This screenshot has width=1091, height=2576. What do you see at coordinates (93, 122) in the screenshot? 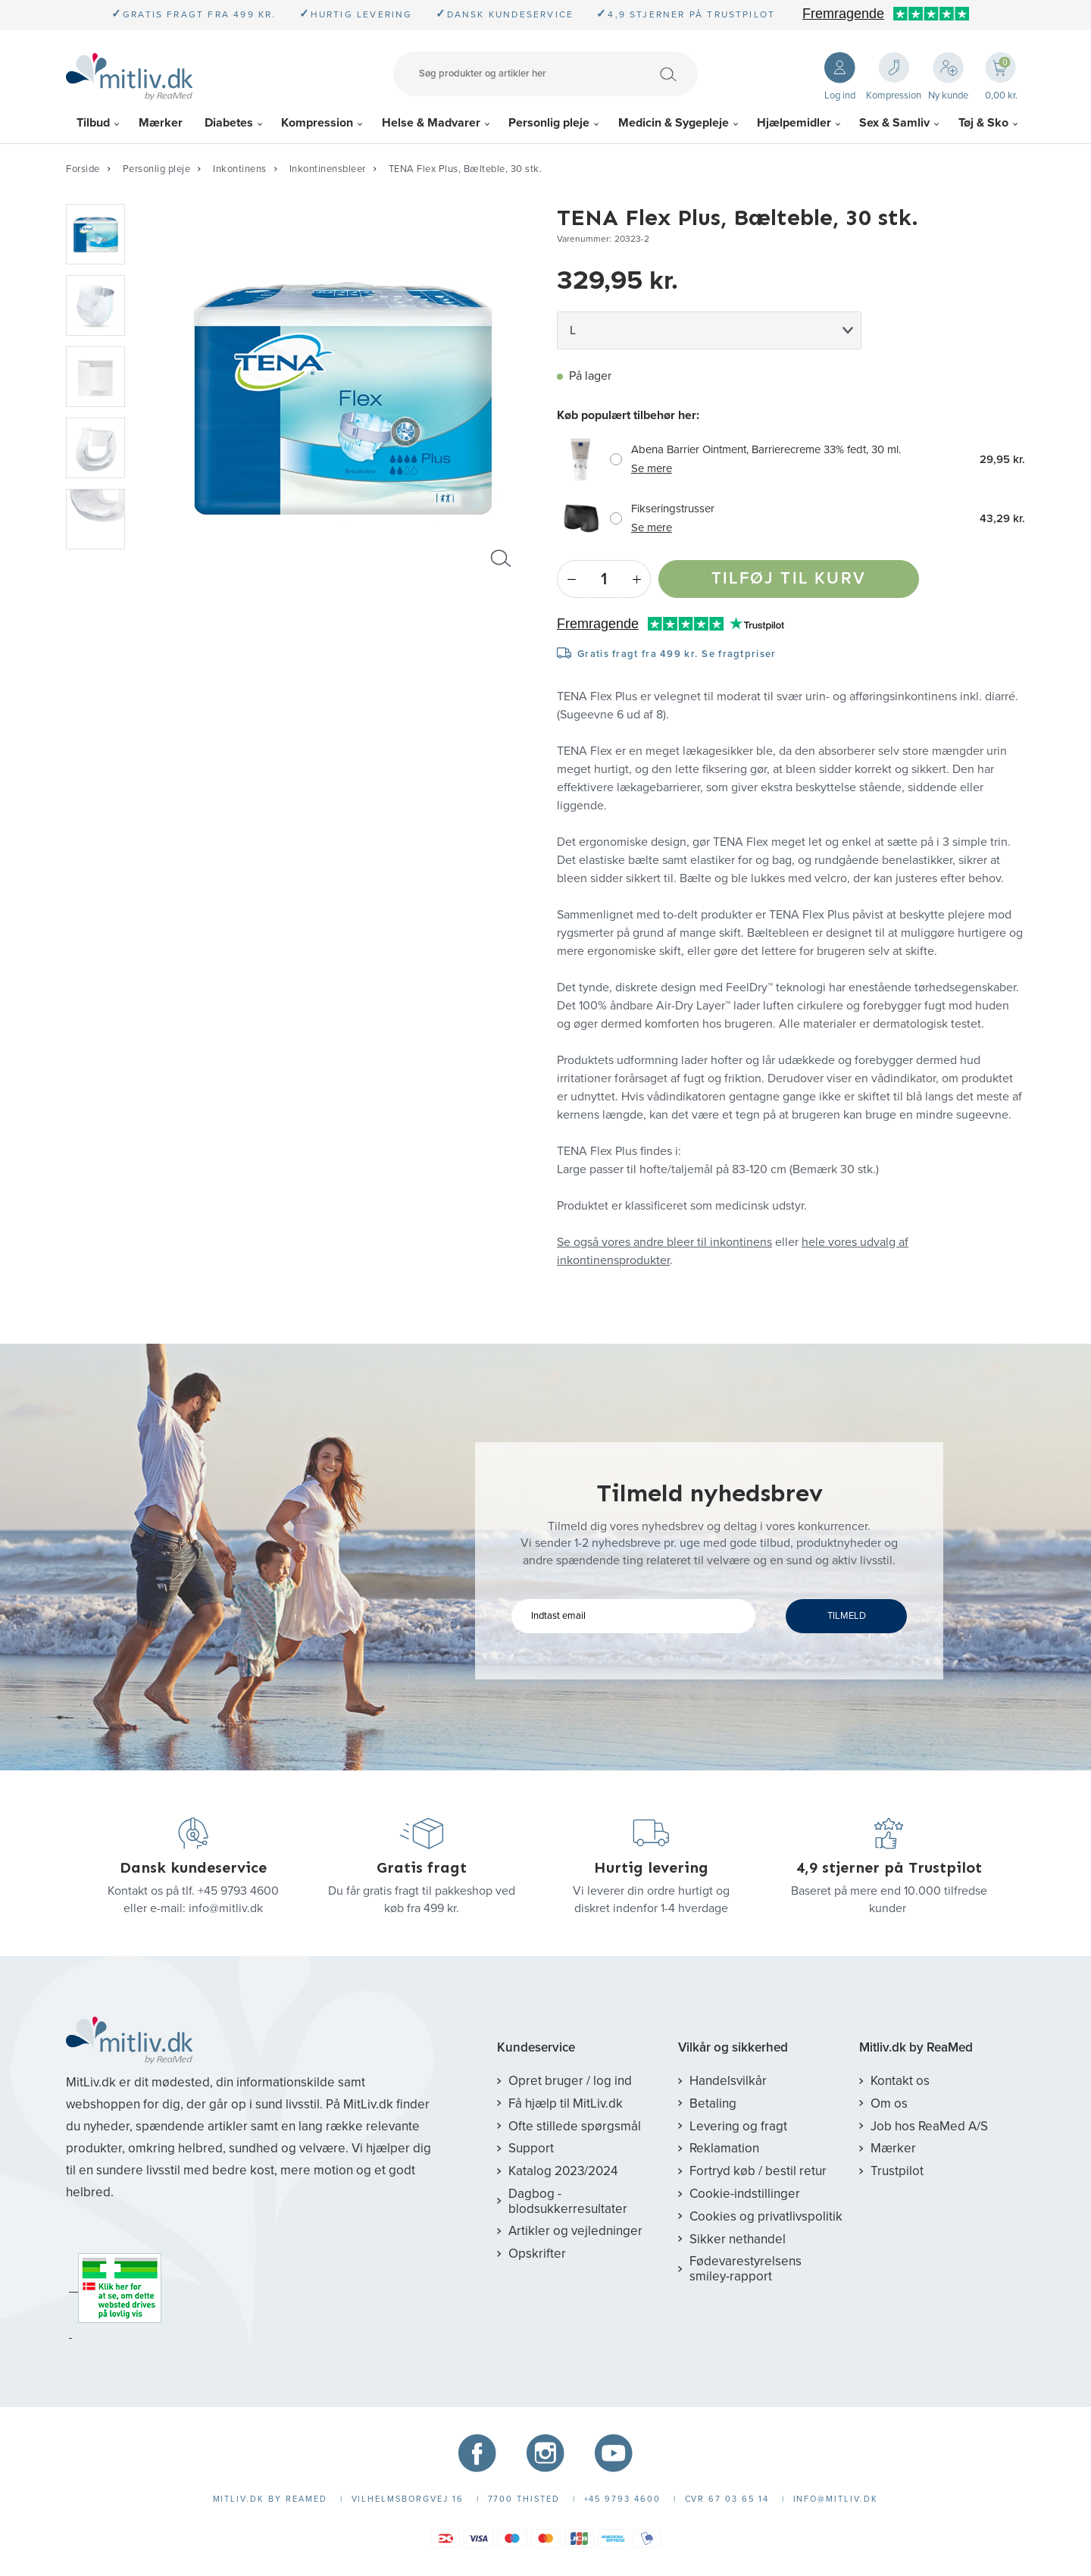
I see `Tilbud` at bounding box center [93, 122].